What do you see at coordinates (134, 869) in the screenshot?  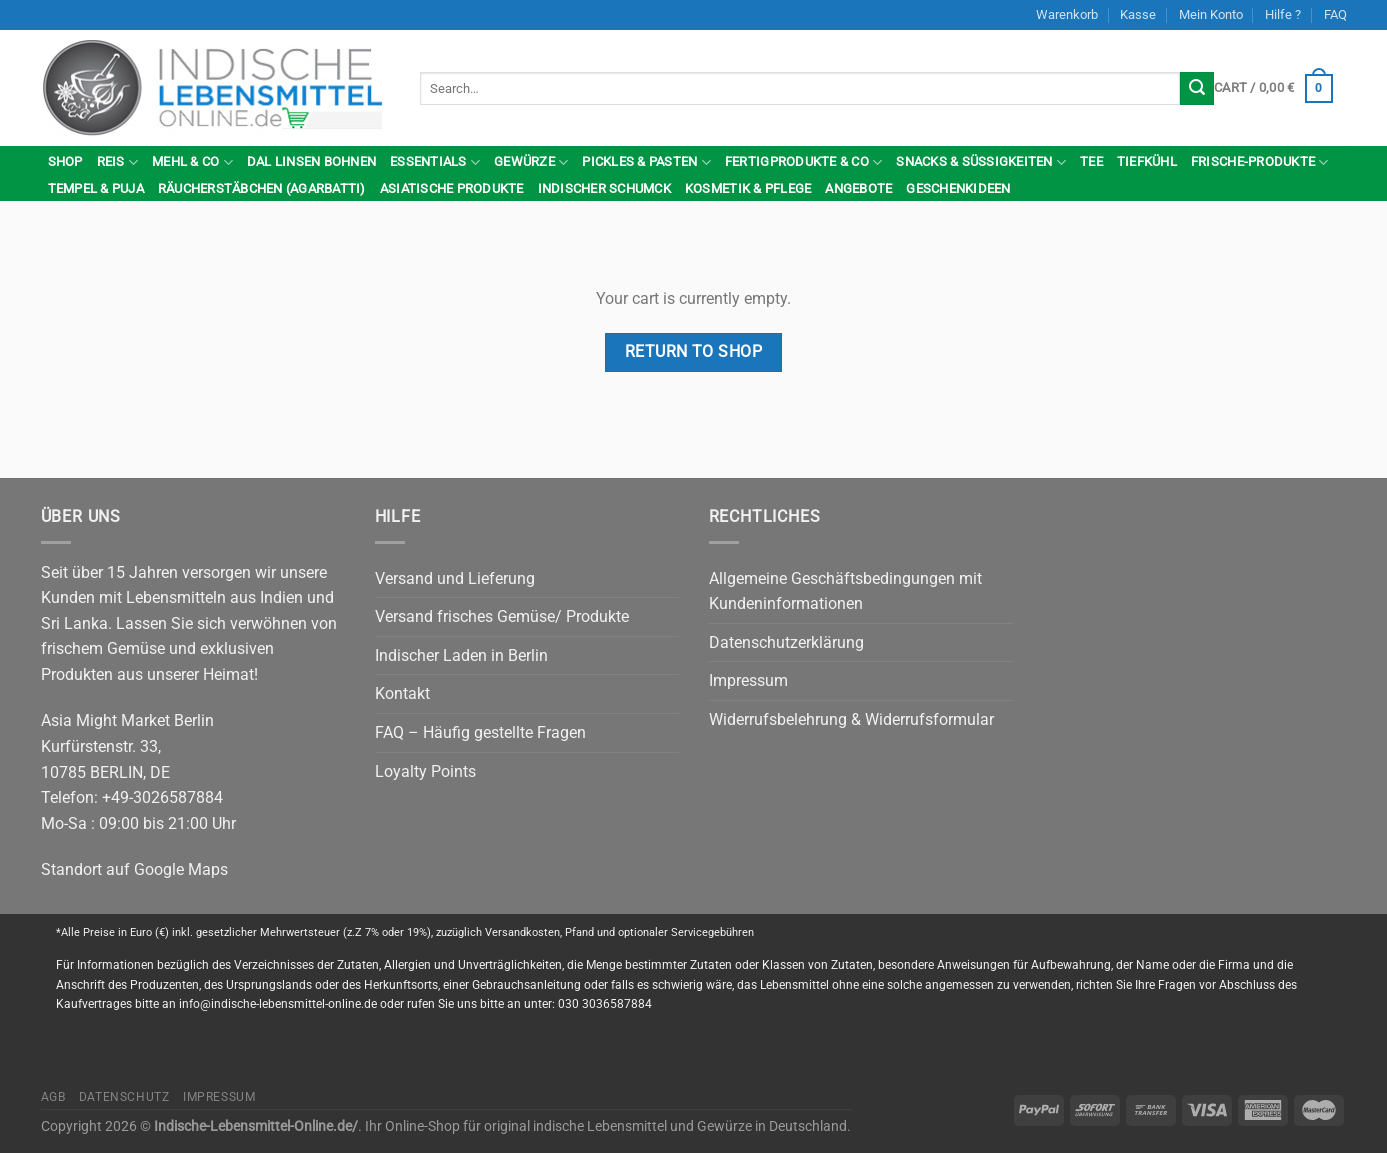 I see `Standort auf Google Maps` at bounding box center [134, 869].